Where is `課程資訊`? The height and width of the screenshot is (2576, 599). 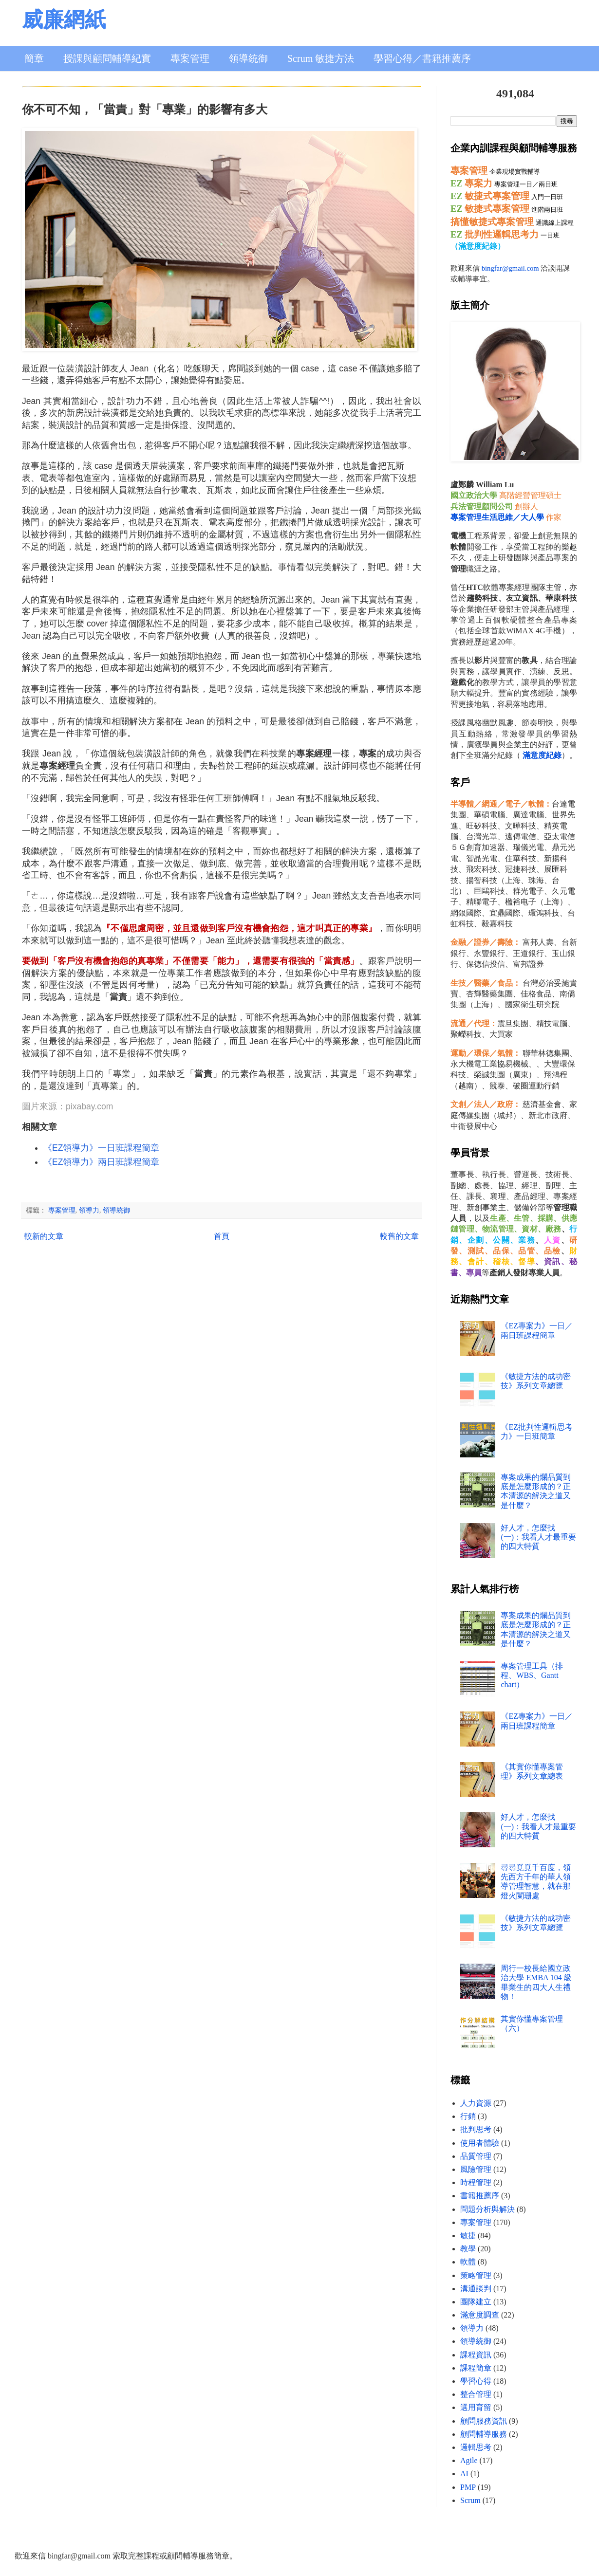 課程資訊 is located at coordinates (475, 2355).